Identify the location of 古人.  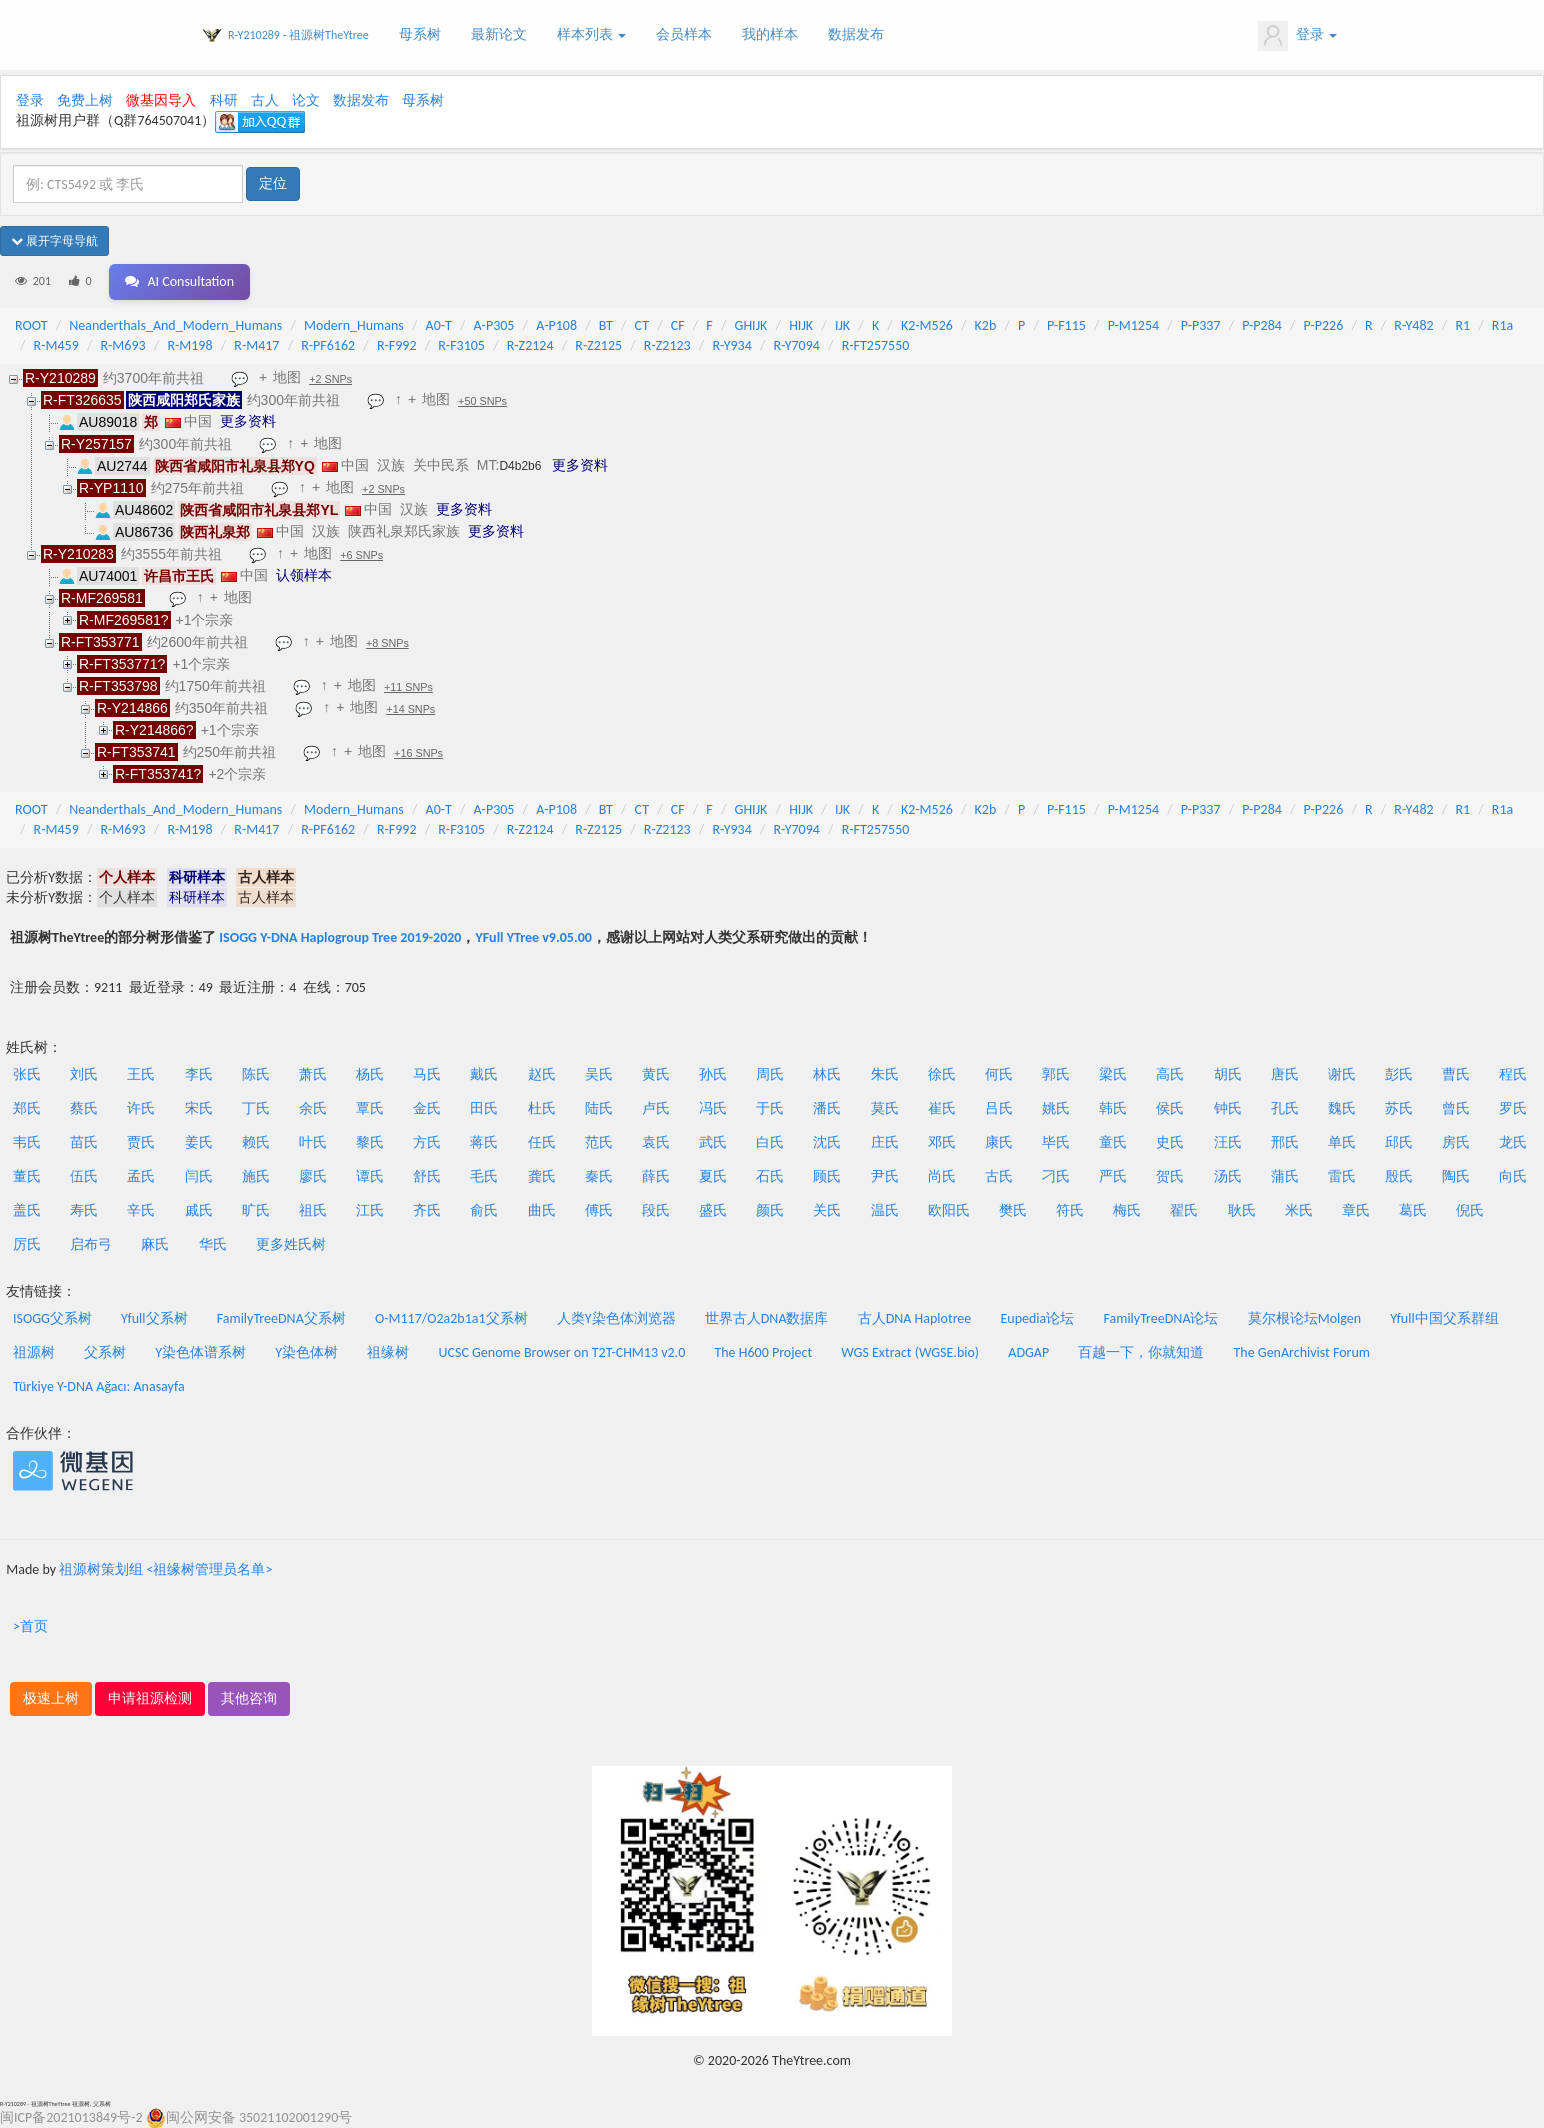
(265, 100).